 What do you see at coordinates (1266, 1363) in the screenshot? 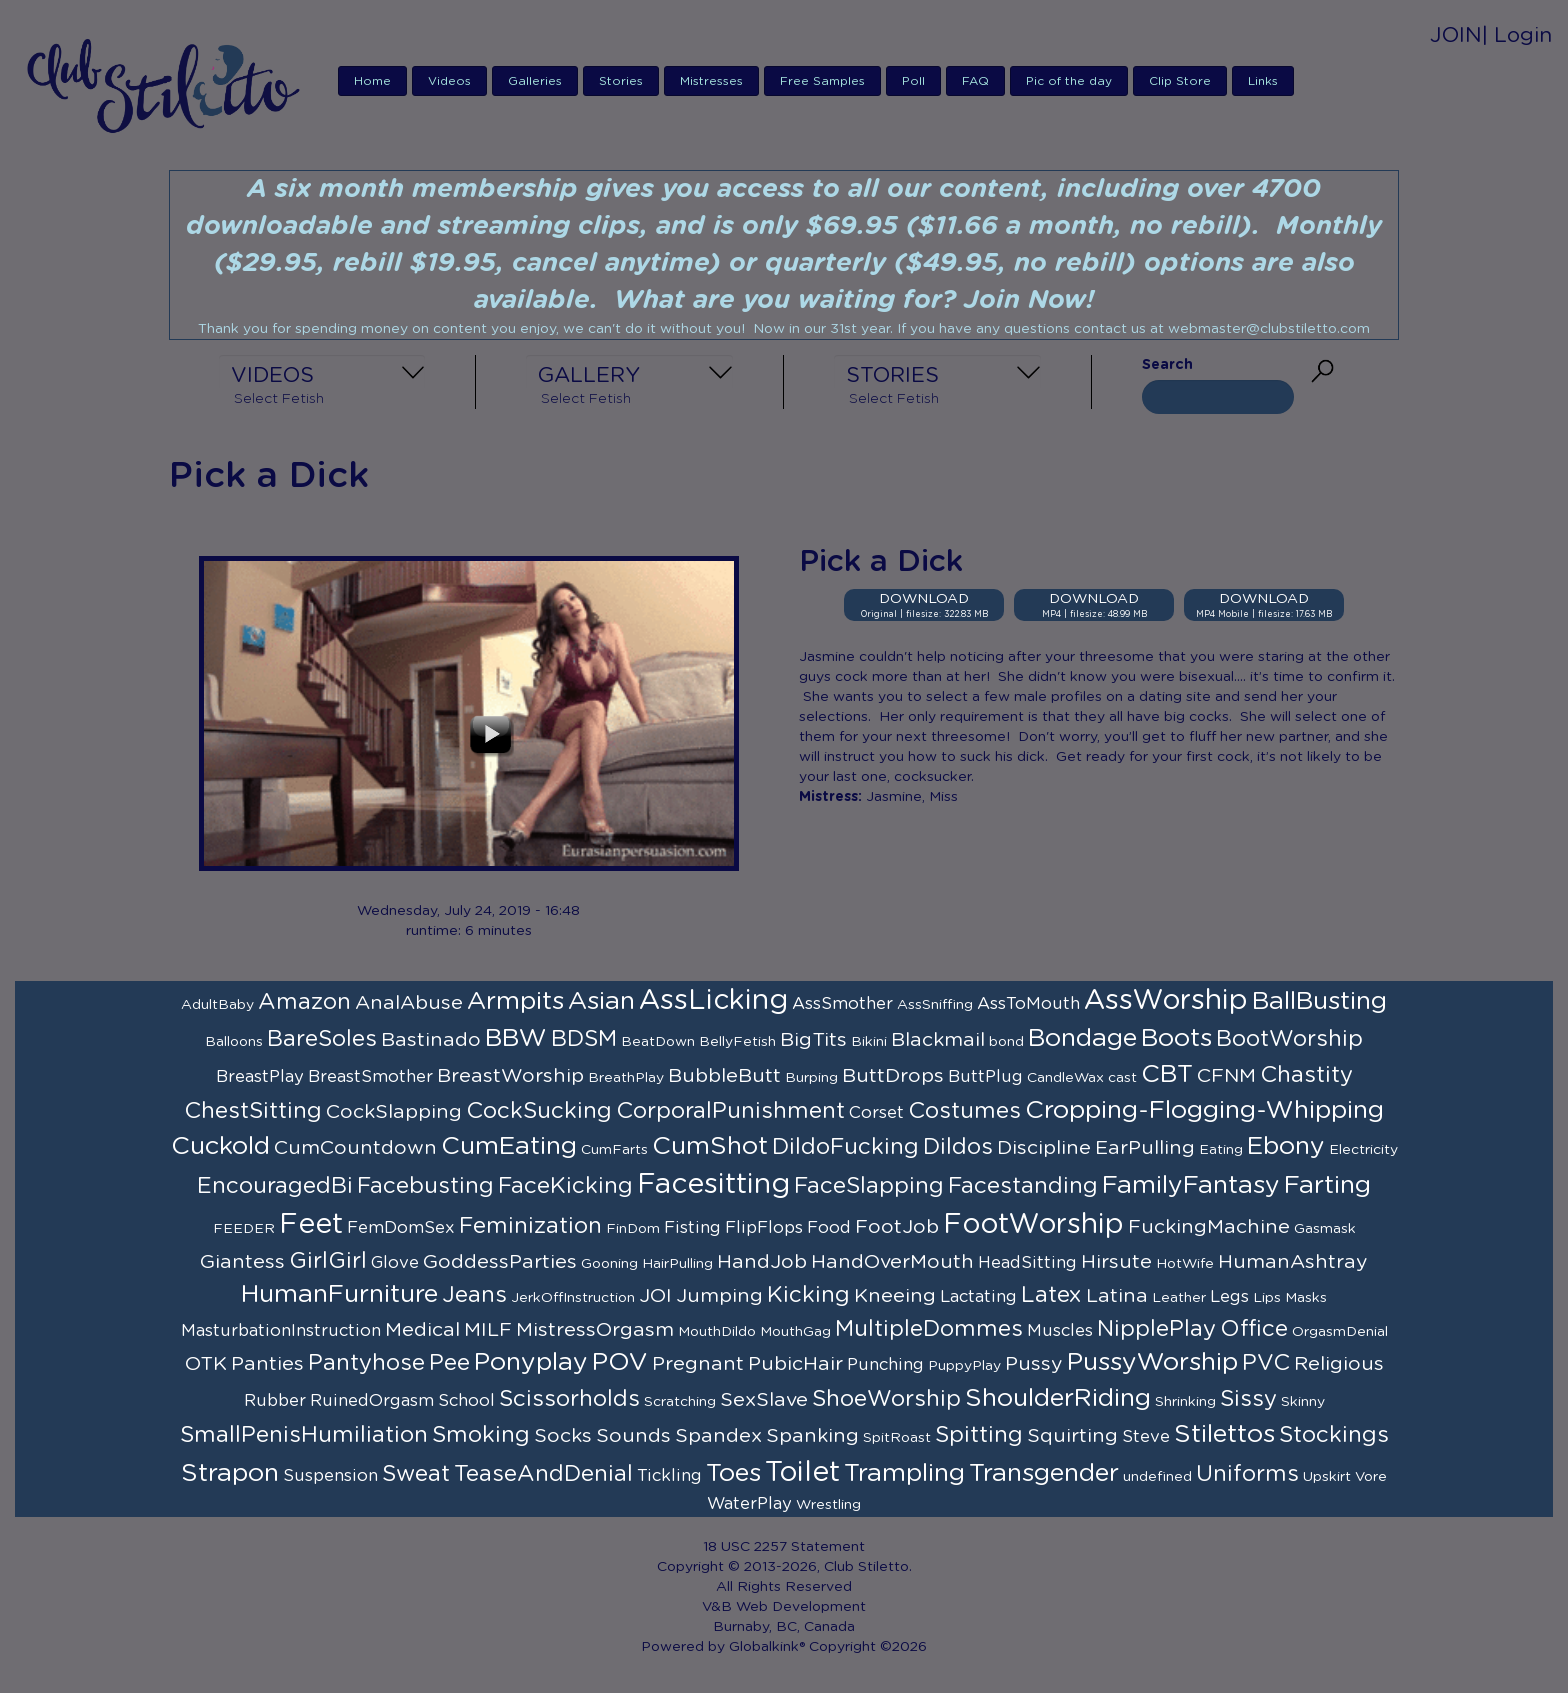
I see `PVC` at bounding box center [1266, 1363].